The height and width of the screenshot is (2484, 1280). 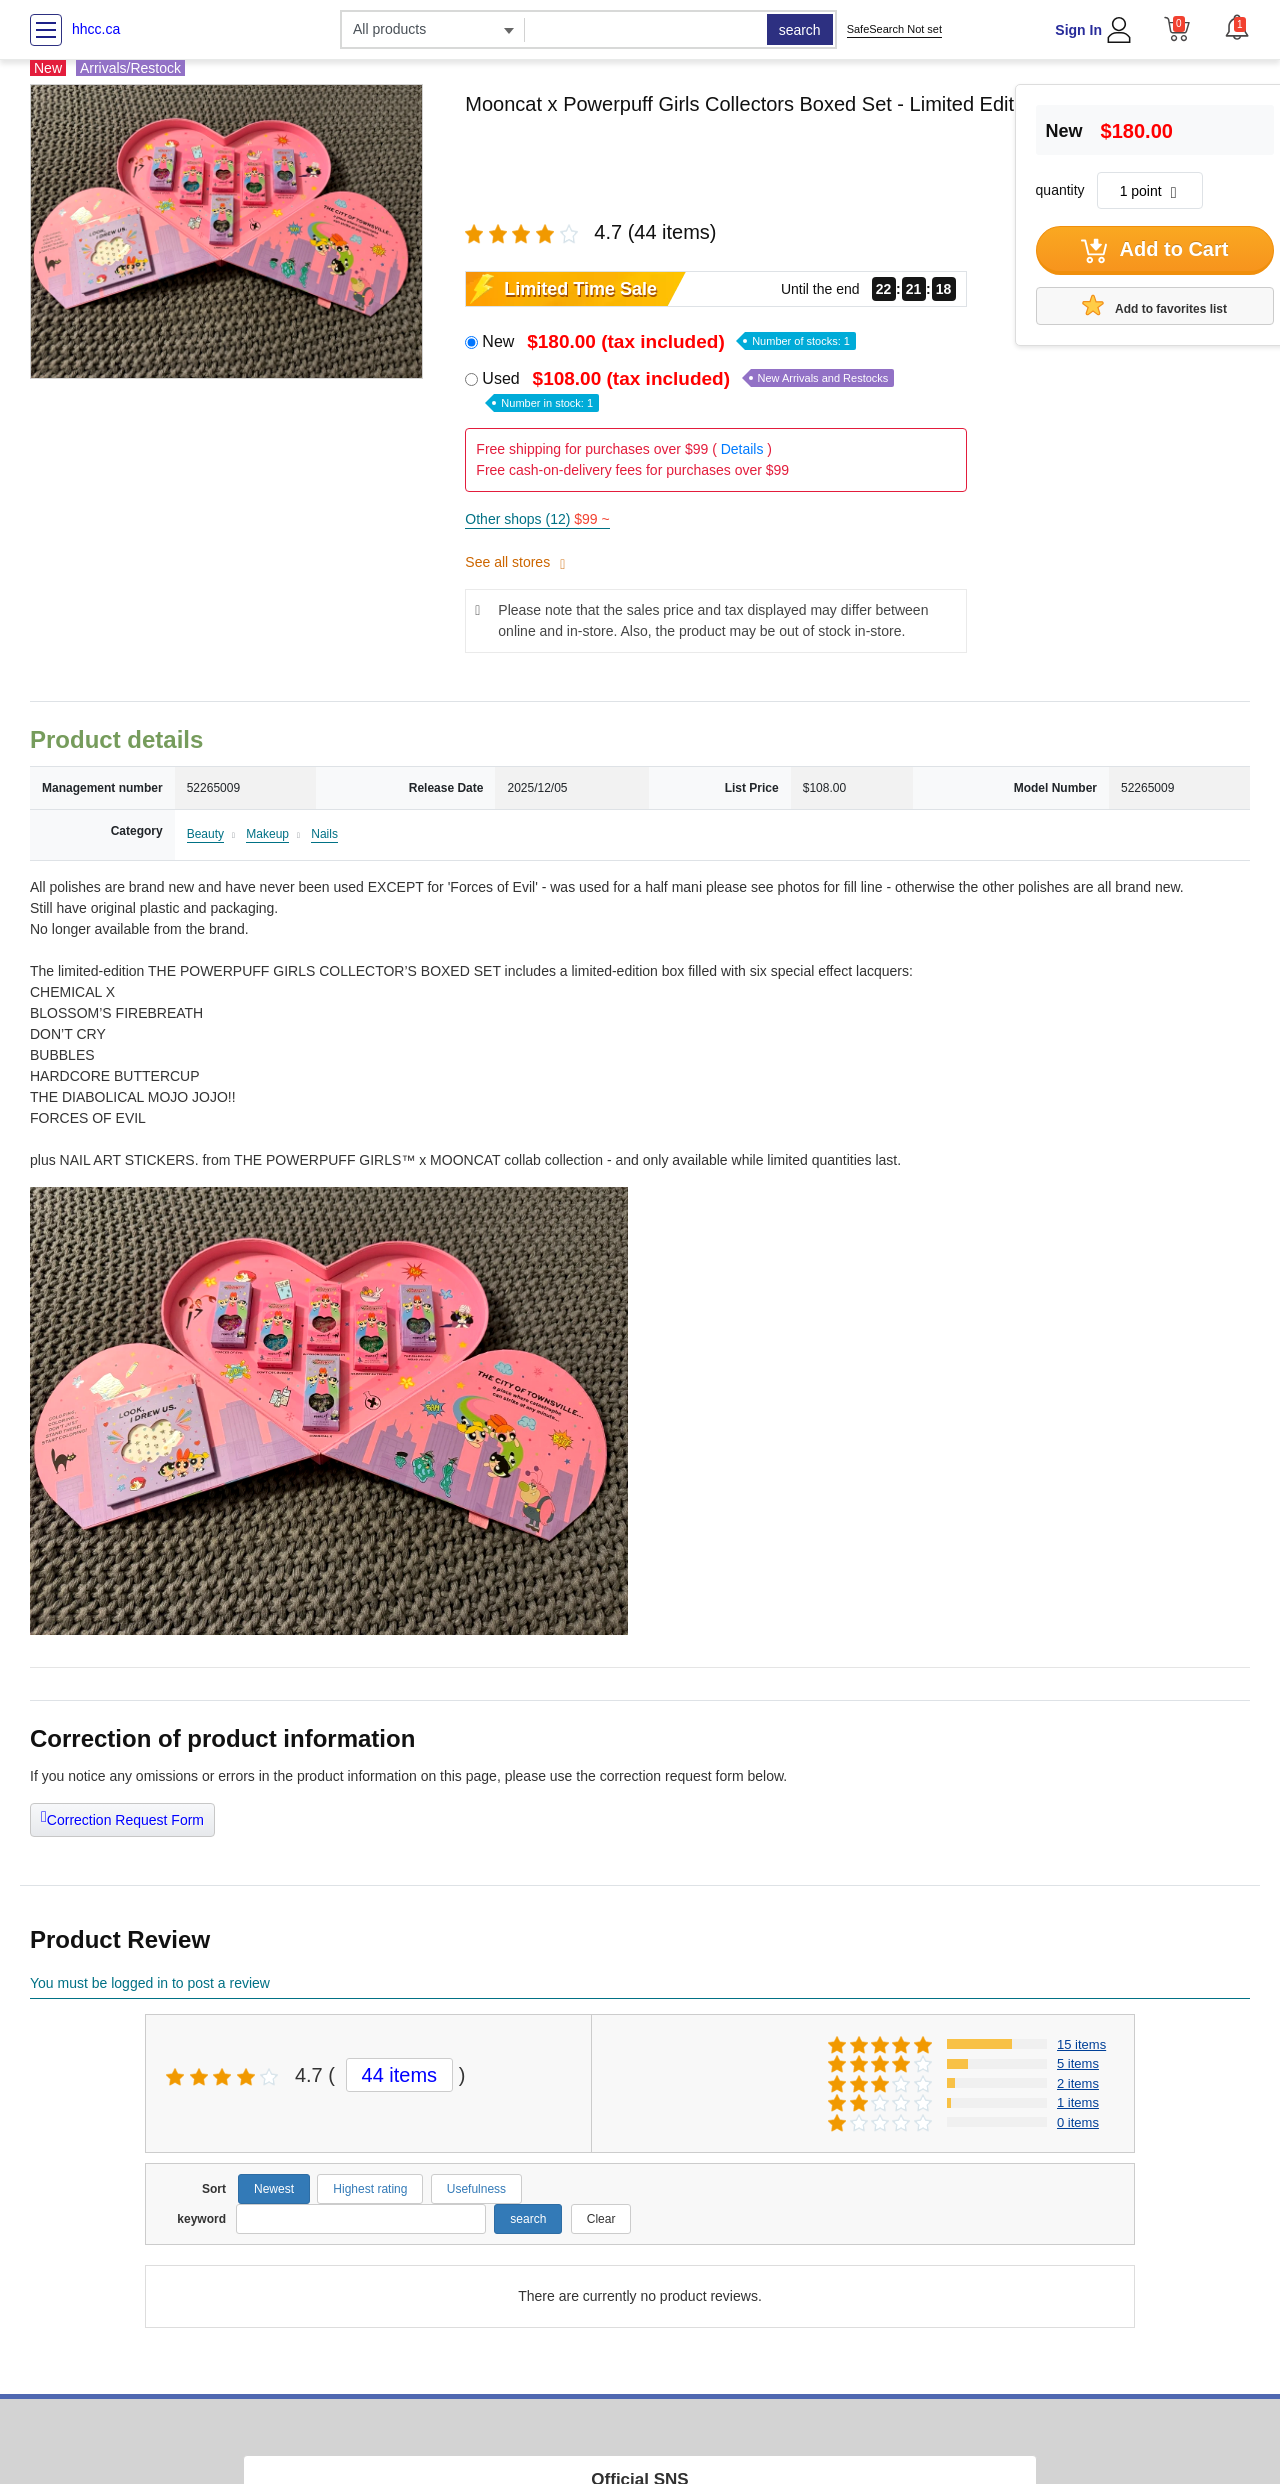 I want to click on 2 items, so click(x=1078, y=2083).